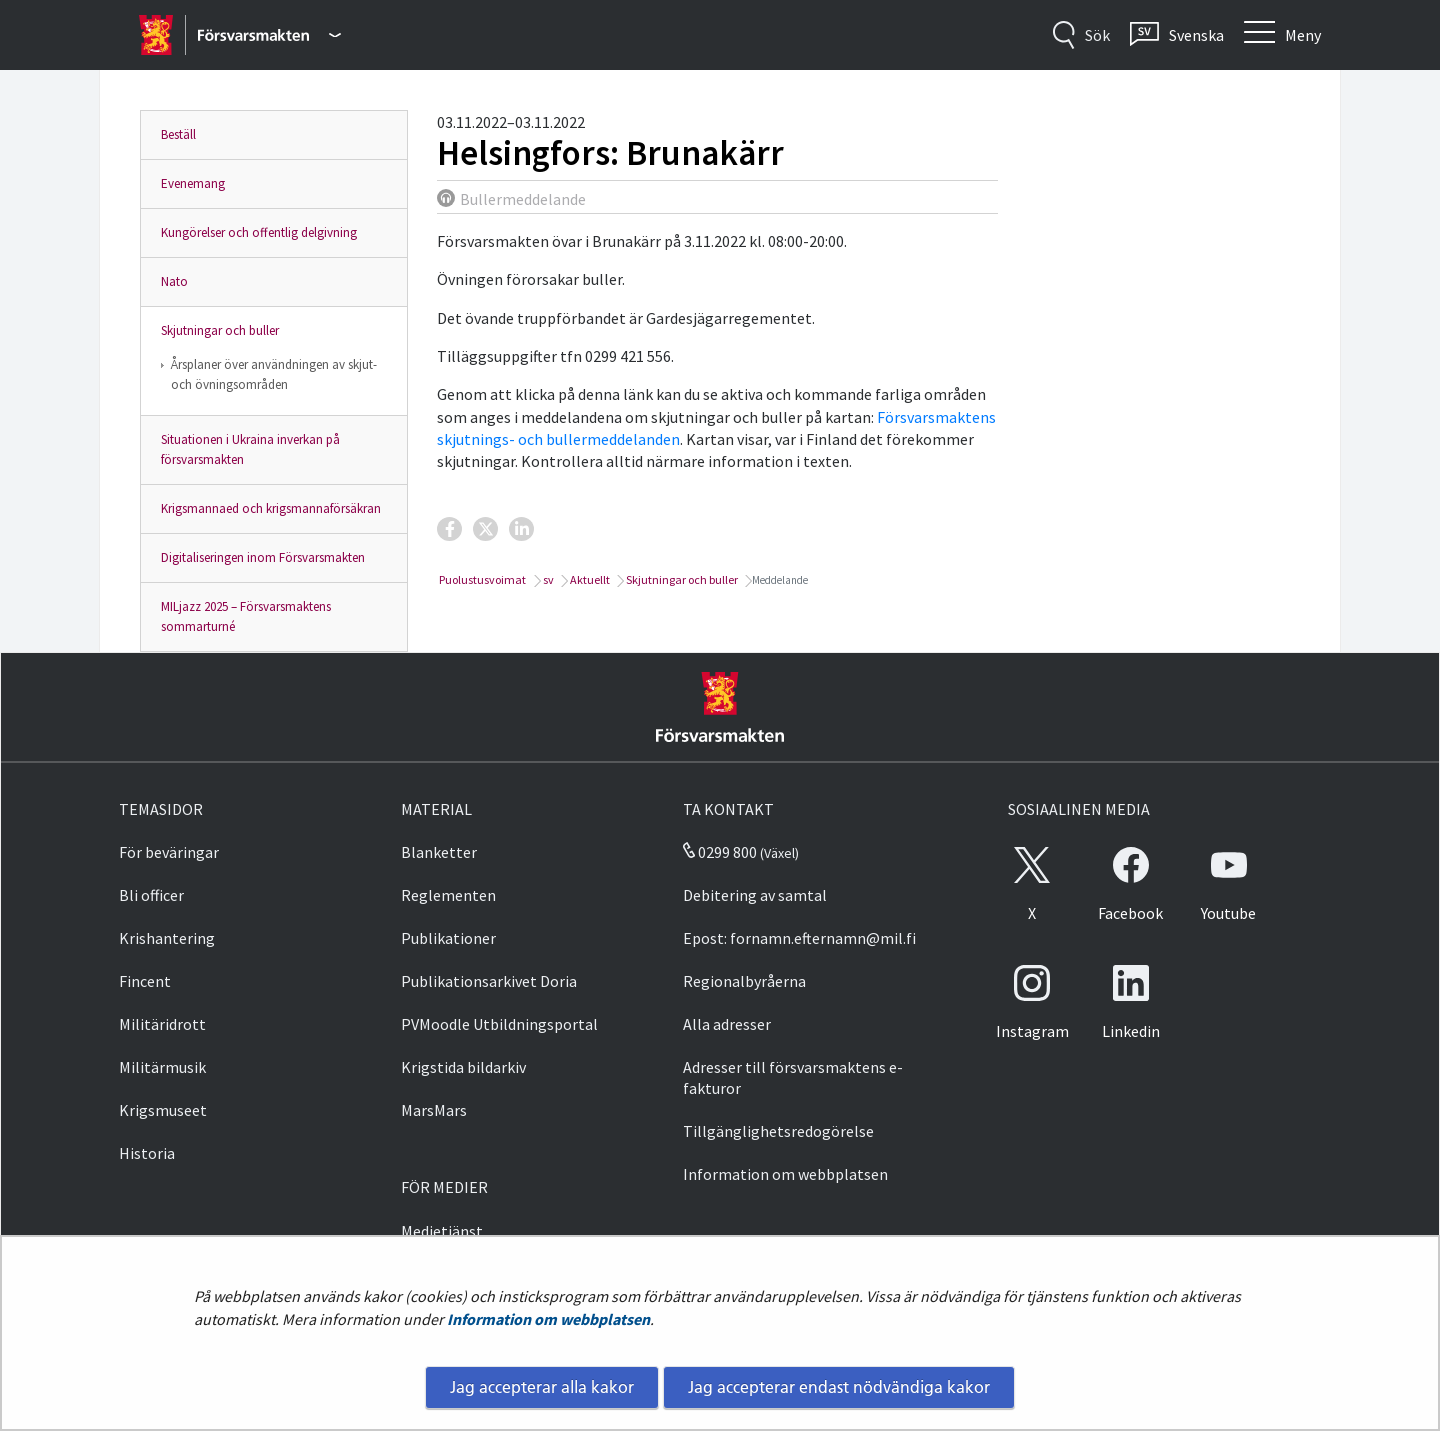 Image resolution: width=1440 pixels, height=1431 pixels. What do you see at coordinates (246, 616) in the screenshot?
I see `MILjazz 2025 – Försvarsmaktens sommarturné` at bounding box center [246, 616].